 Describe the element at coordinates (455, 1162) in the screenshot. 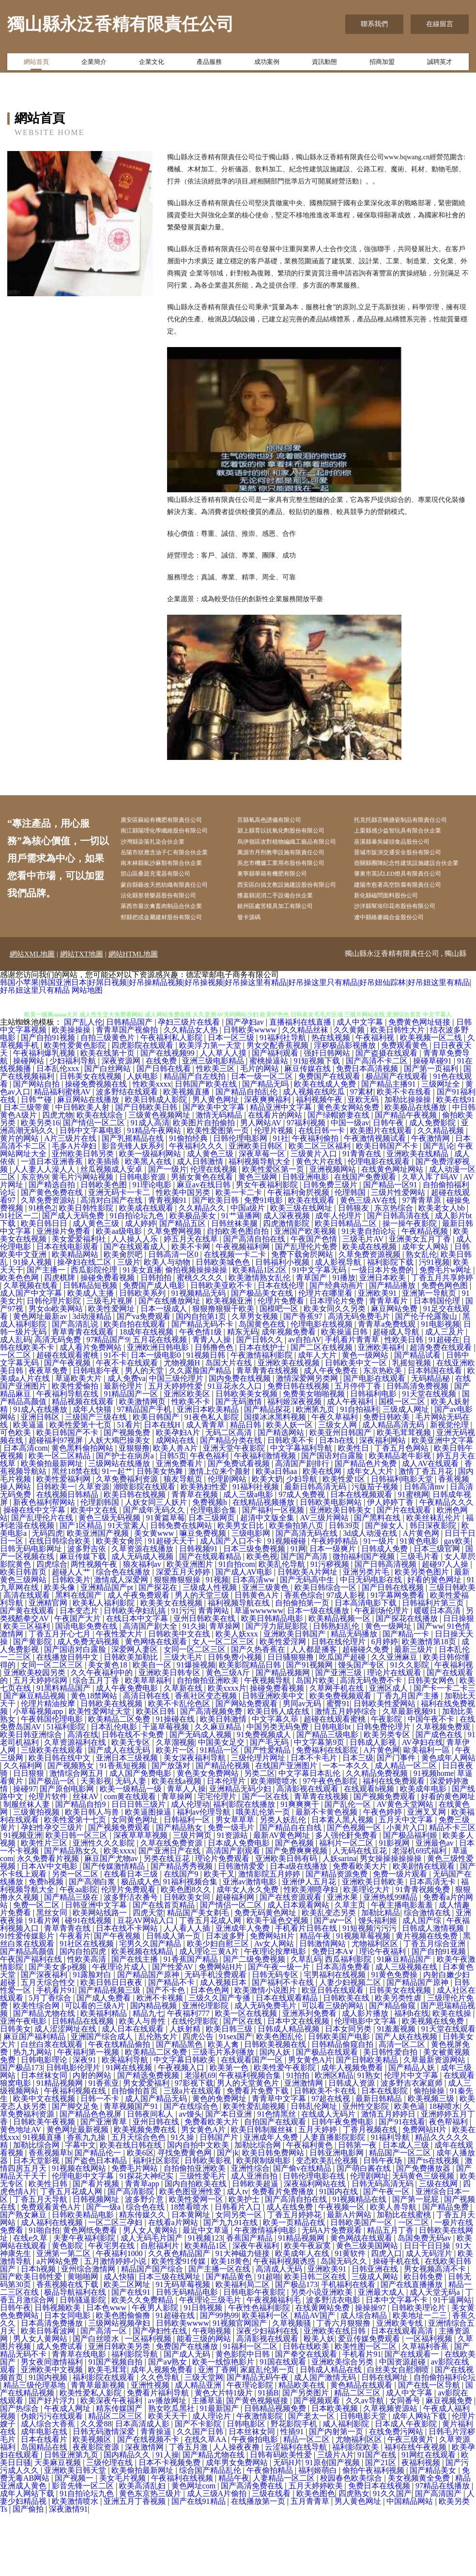

I see `欧美在线91` at that location.